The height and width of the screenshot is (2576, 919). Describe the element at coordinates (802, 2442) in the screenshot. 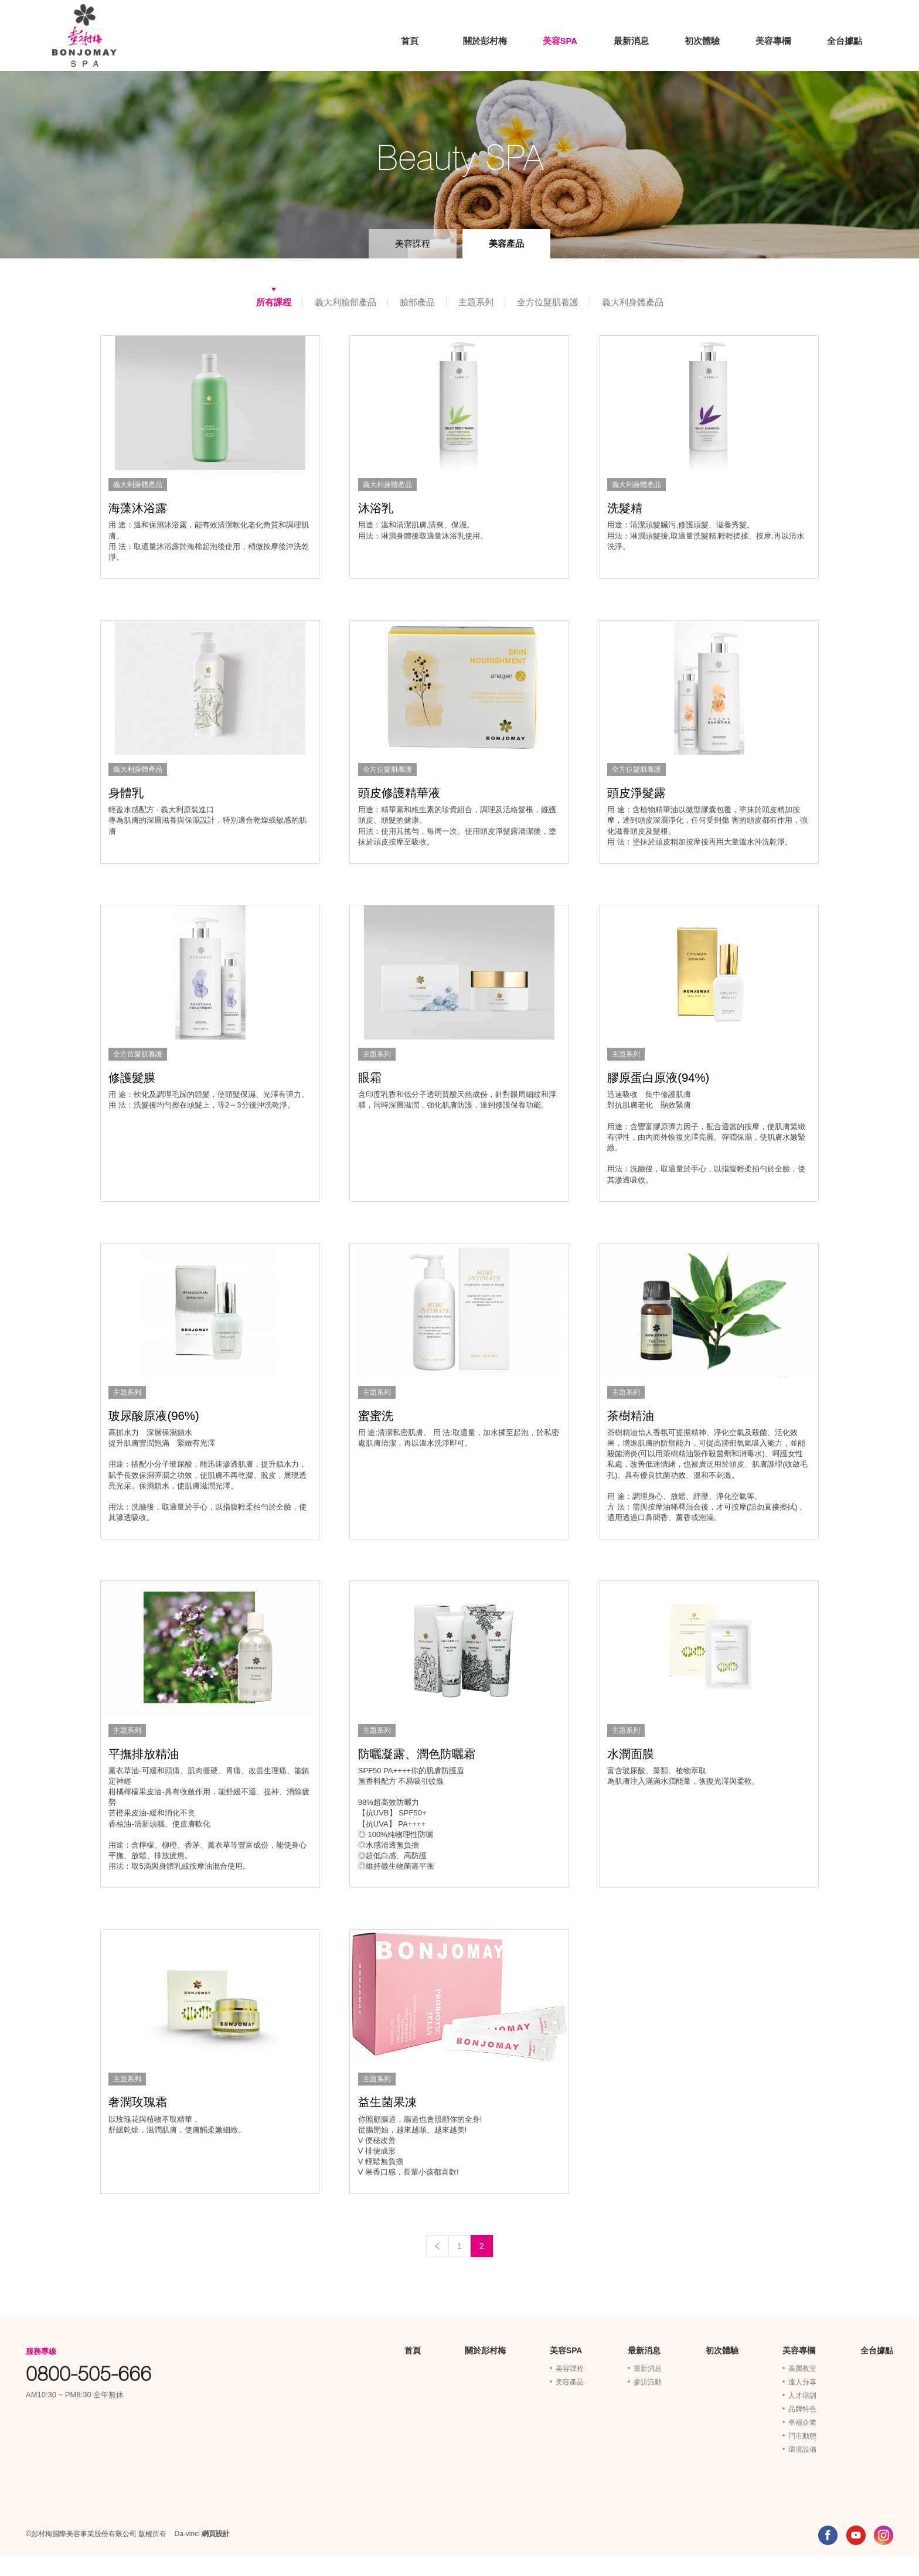

I see `幸福企業` at that location.